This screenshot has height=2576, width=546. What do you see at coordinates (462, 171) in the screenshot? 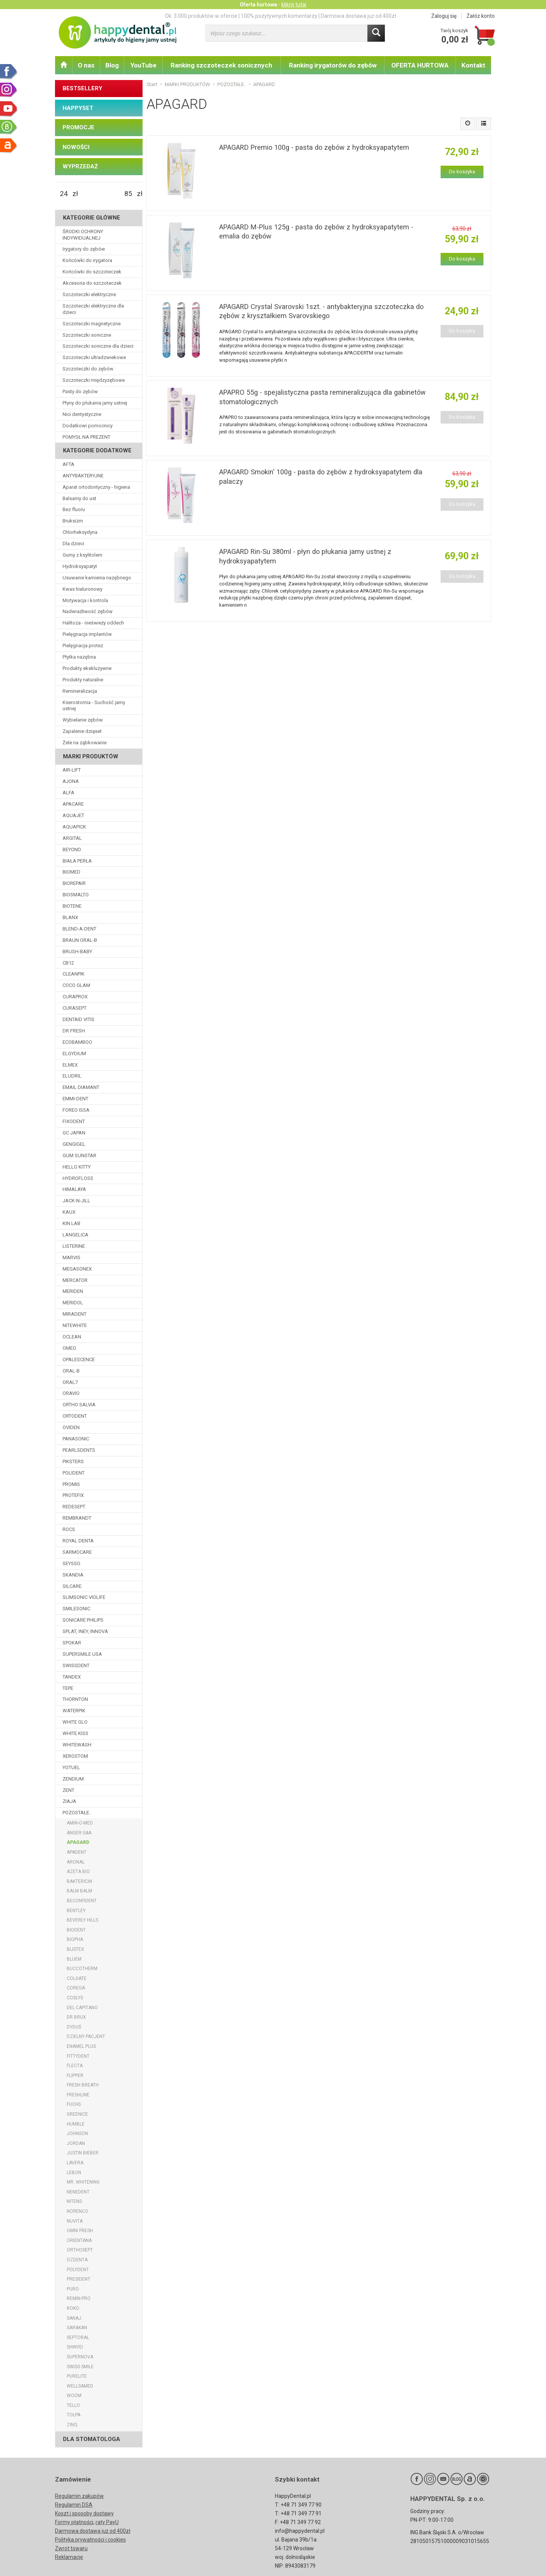
I see `Do koszyka` at bounding box center [462, 171].